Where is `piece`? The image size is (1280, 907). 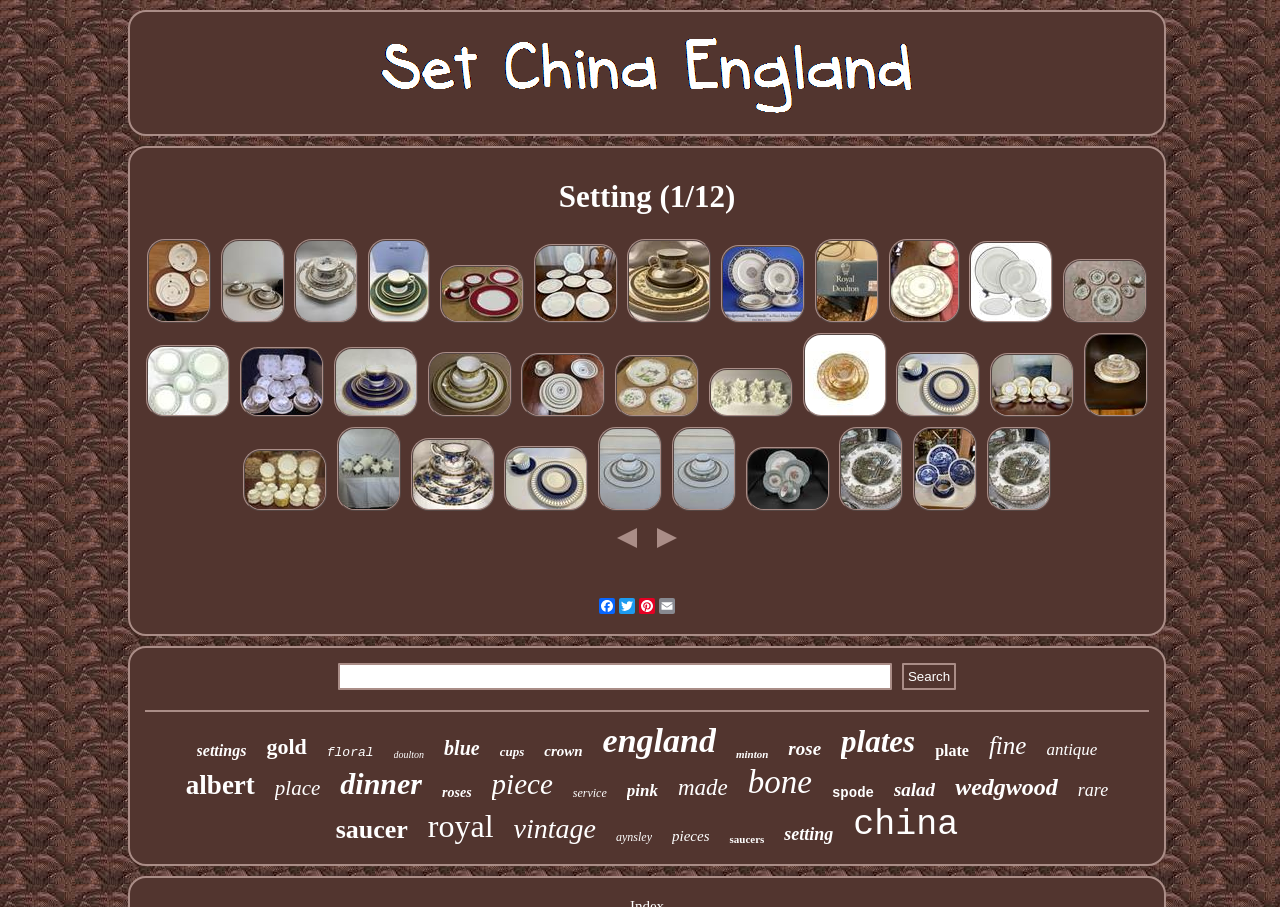
piece is located at coordinates (522, 784).